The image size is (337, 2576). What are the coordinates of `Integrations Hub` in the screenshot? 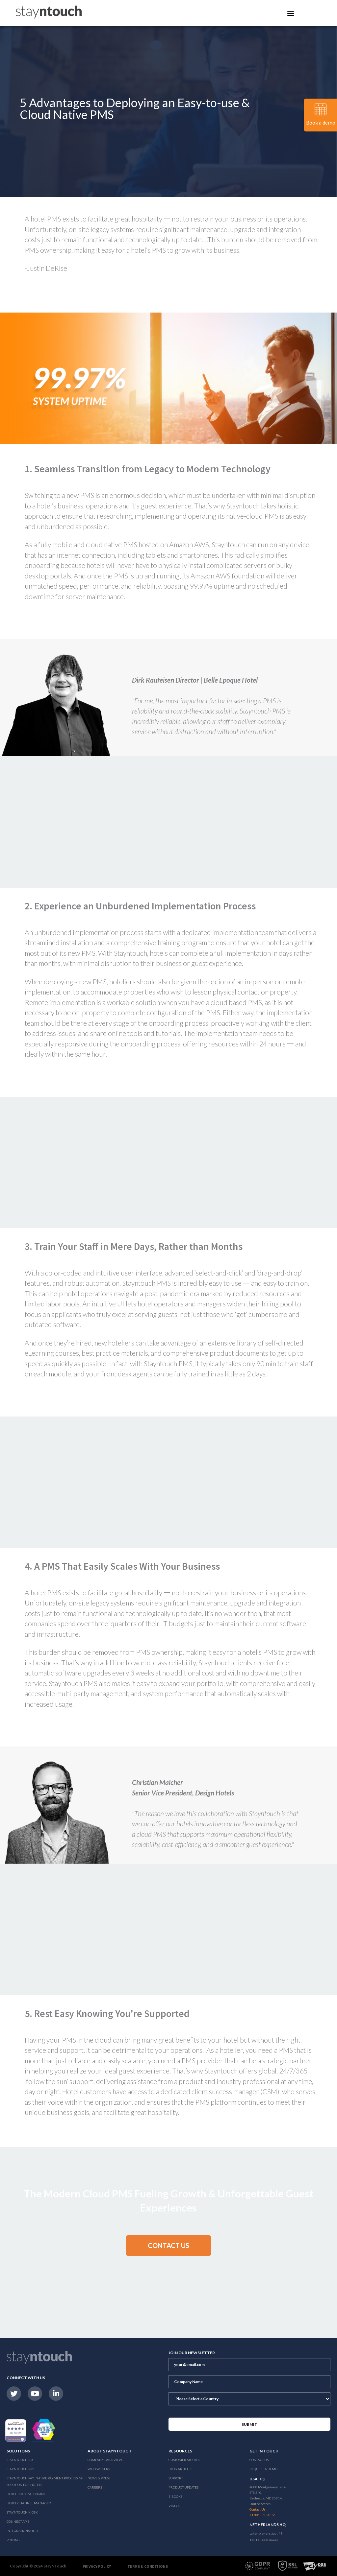 It's located at (22, 2531).